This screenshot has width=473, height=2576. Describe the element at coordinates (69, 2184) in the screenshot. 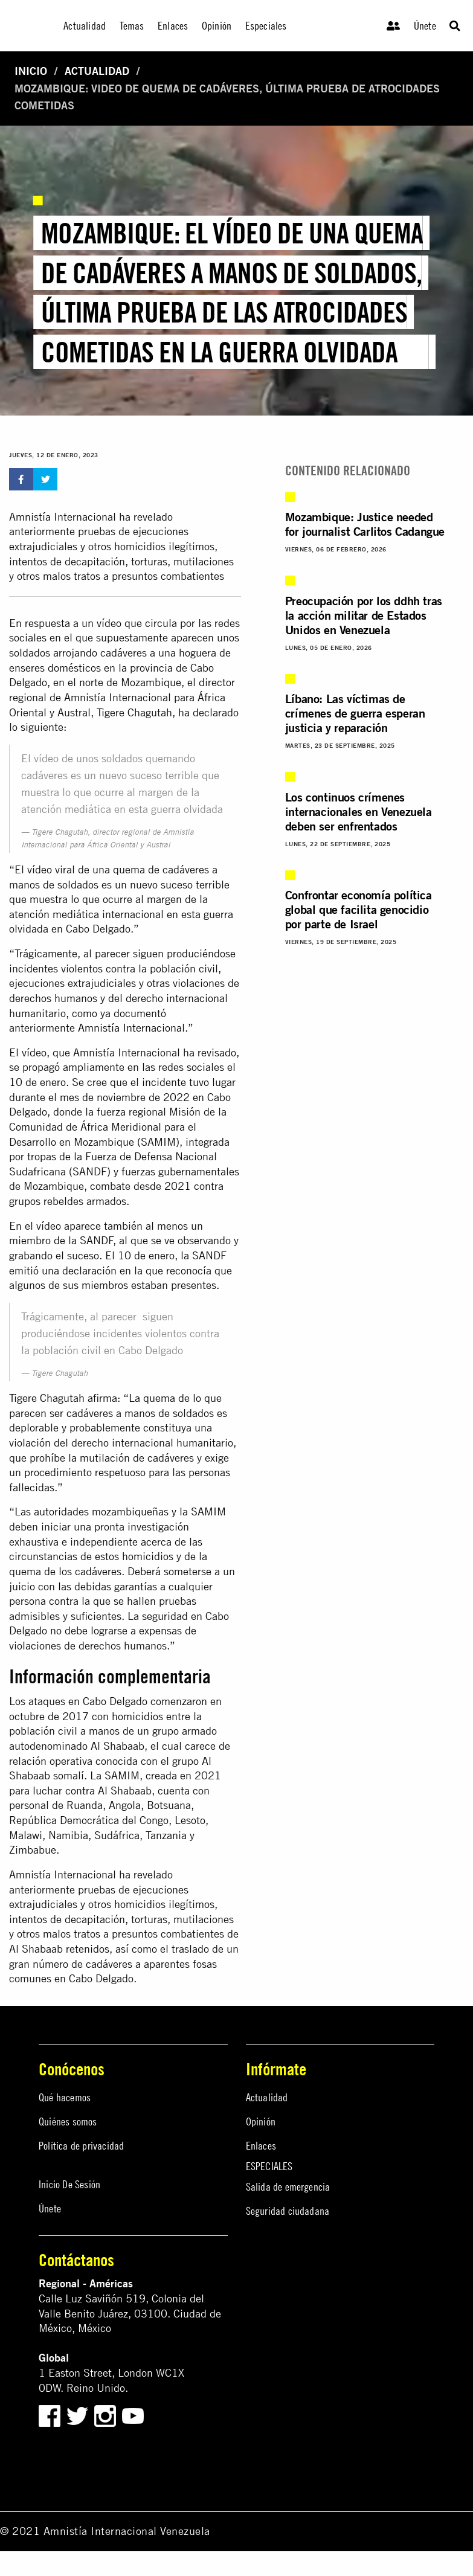

I see `Inicio De Sesión` at that location.